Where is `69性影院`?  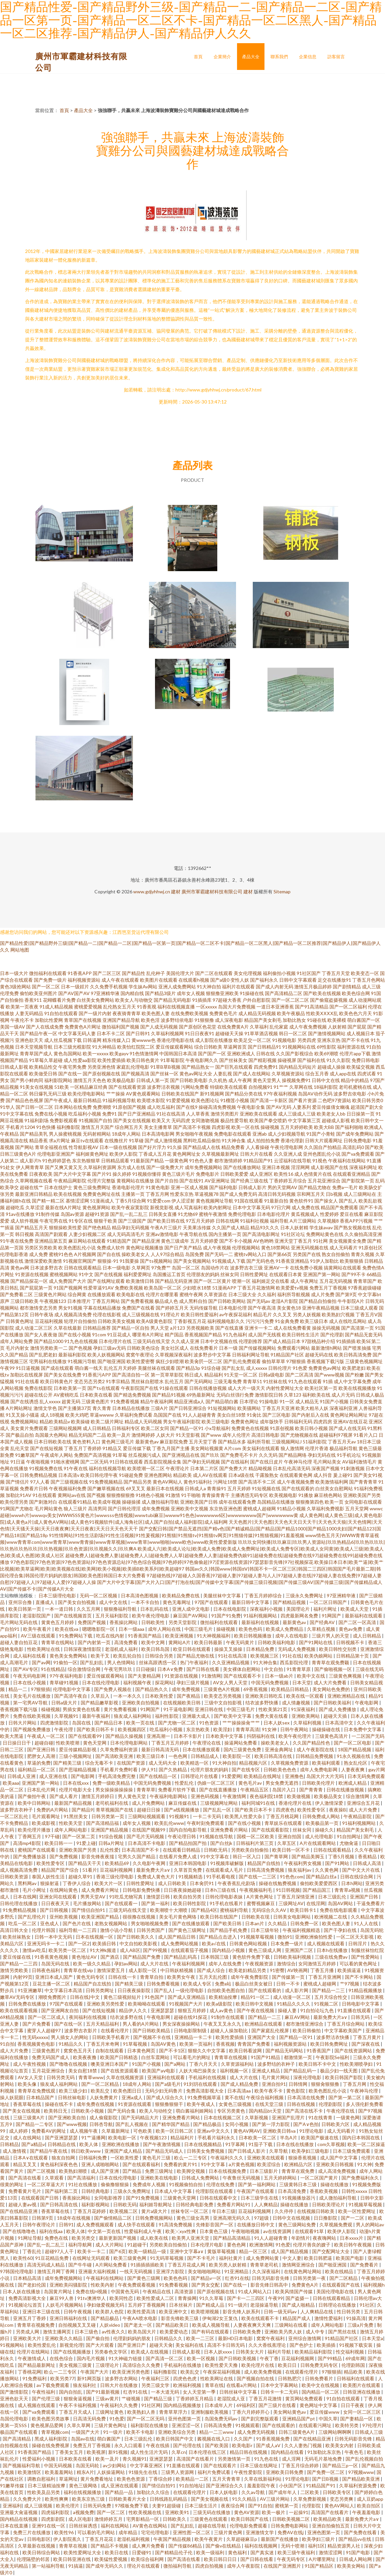
69性影院 is located at coordinates (326, 1047).